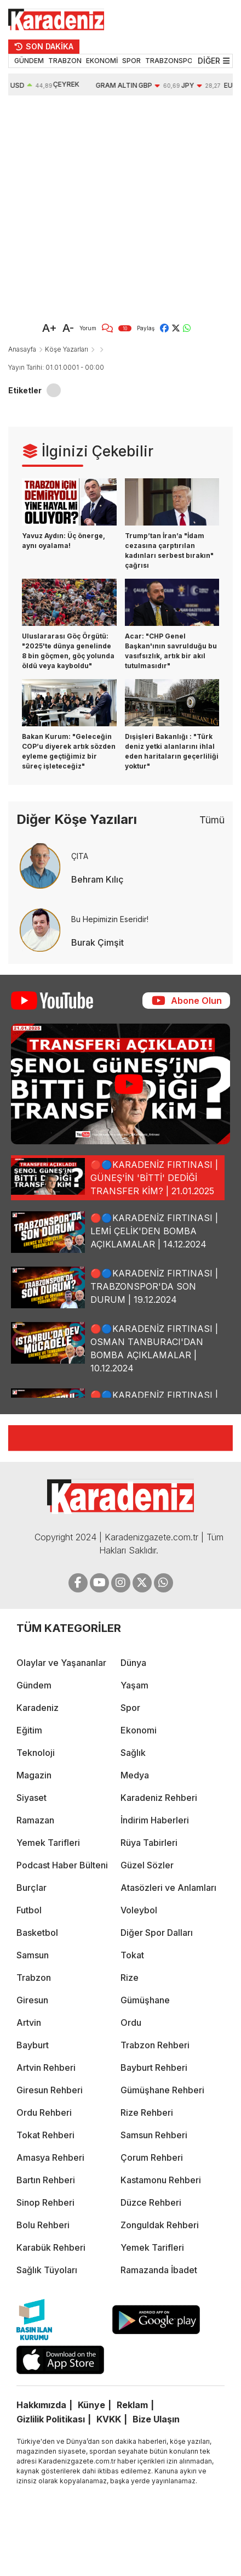 The width and height of the screenshot is (241, 2576). What do you see at coordinates (171, 61) in the screenshot?
I see `TRABZONSPOR` at bounding box center [171, 61].